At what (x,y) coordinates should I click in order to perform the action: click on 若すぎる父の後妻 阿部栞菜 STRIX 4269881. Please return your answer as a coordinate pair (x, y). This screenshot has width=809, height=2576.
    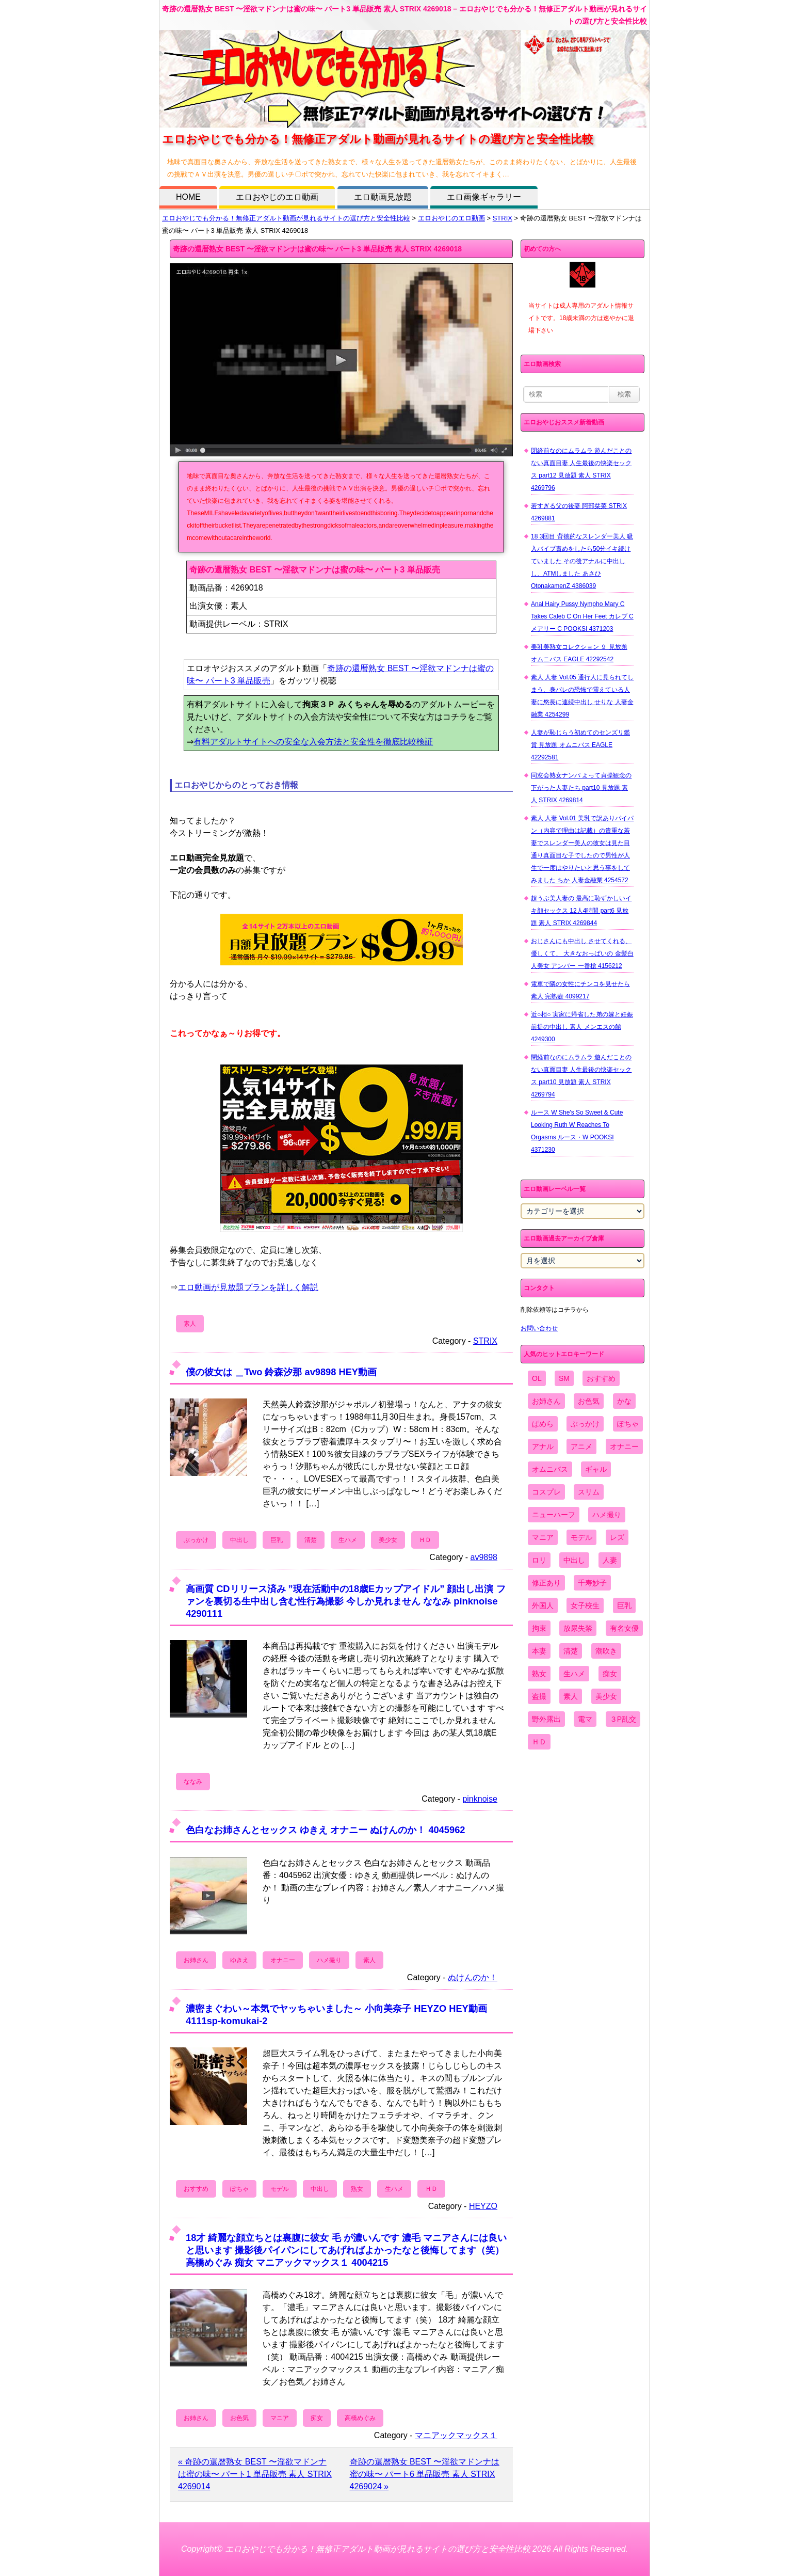
    Looking at the image, I should click on (579, 512).